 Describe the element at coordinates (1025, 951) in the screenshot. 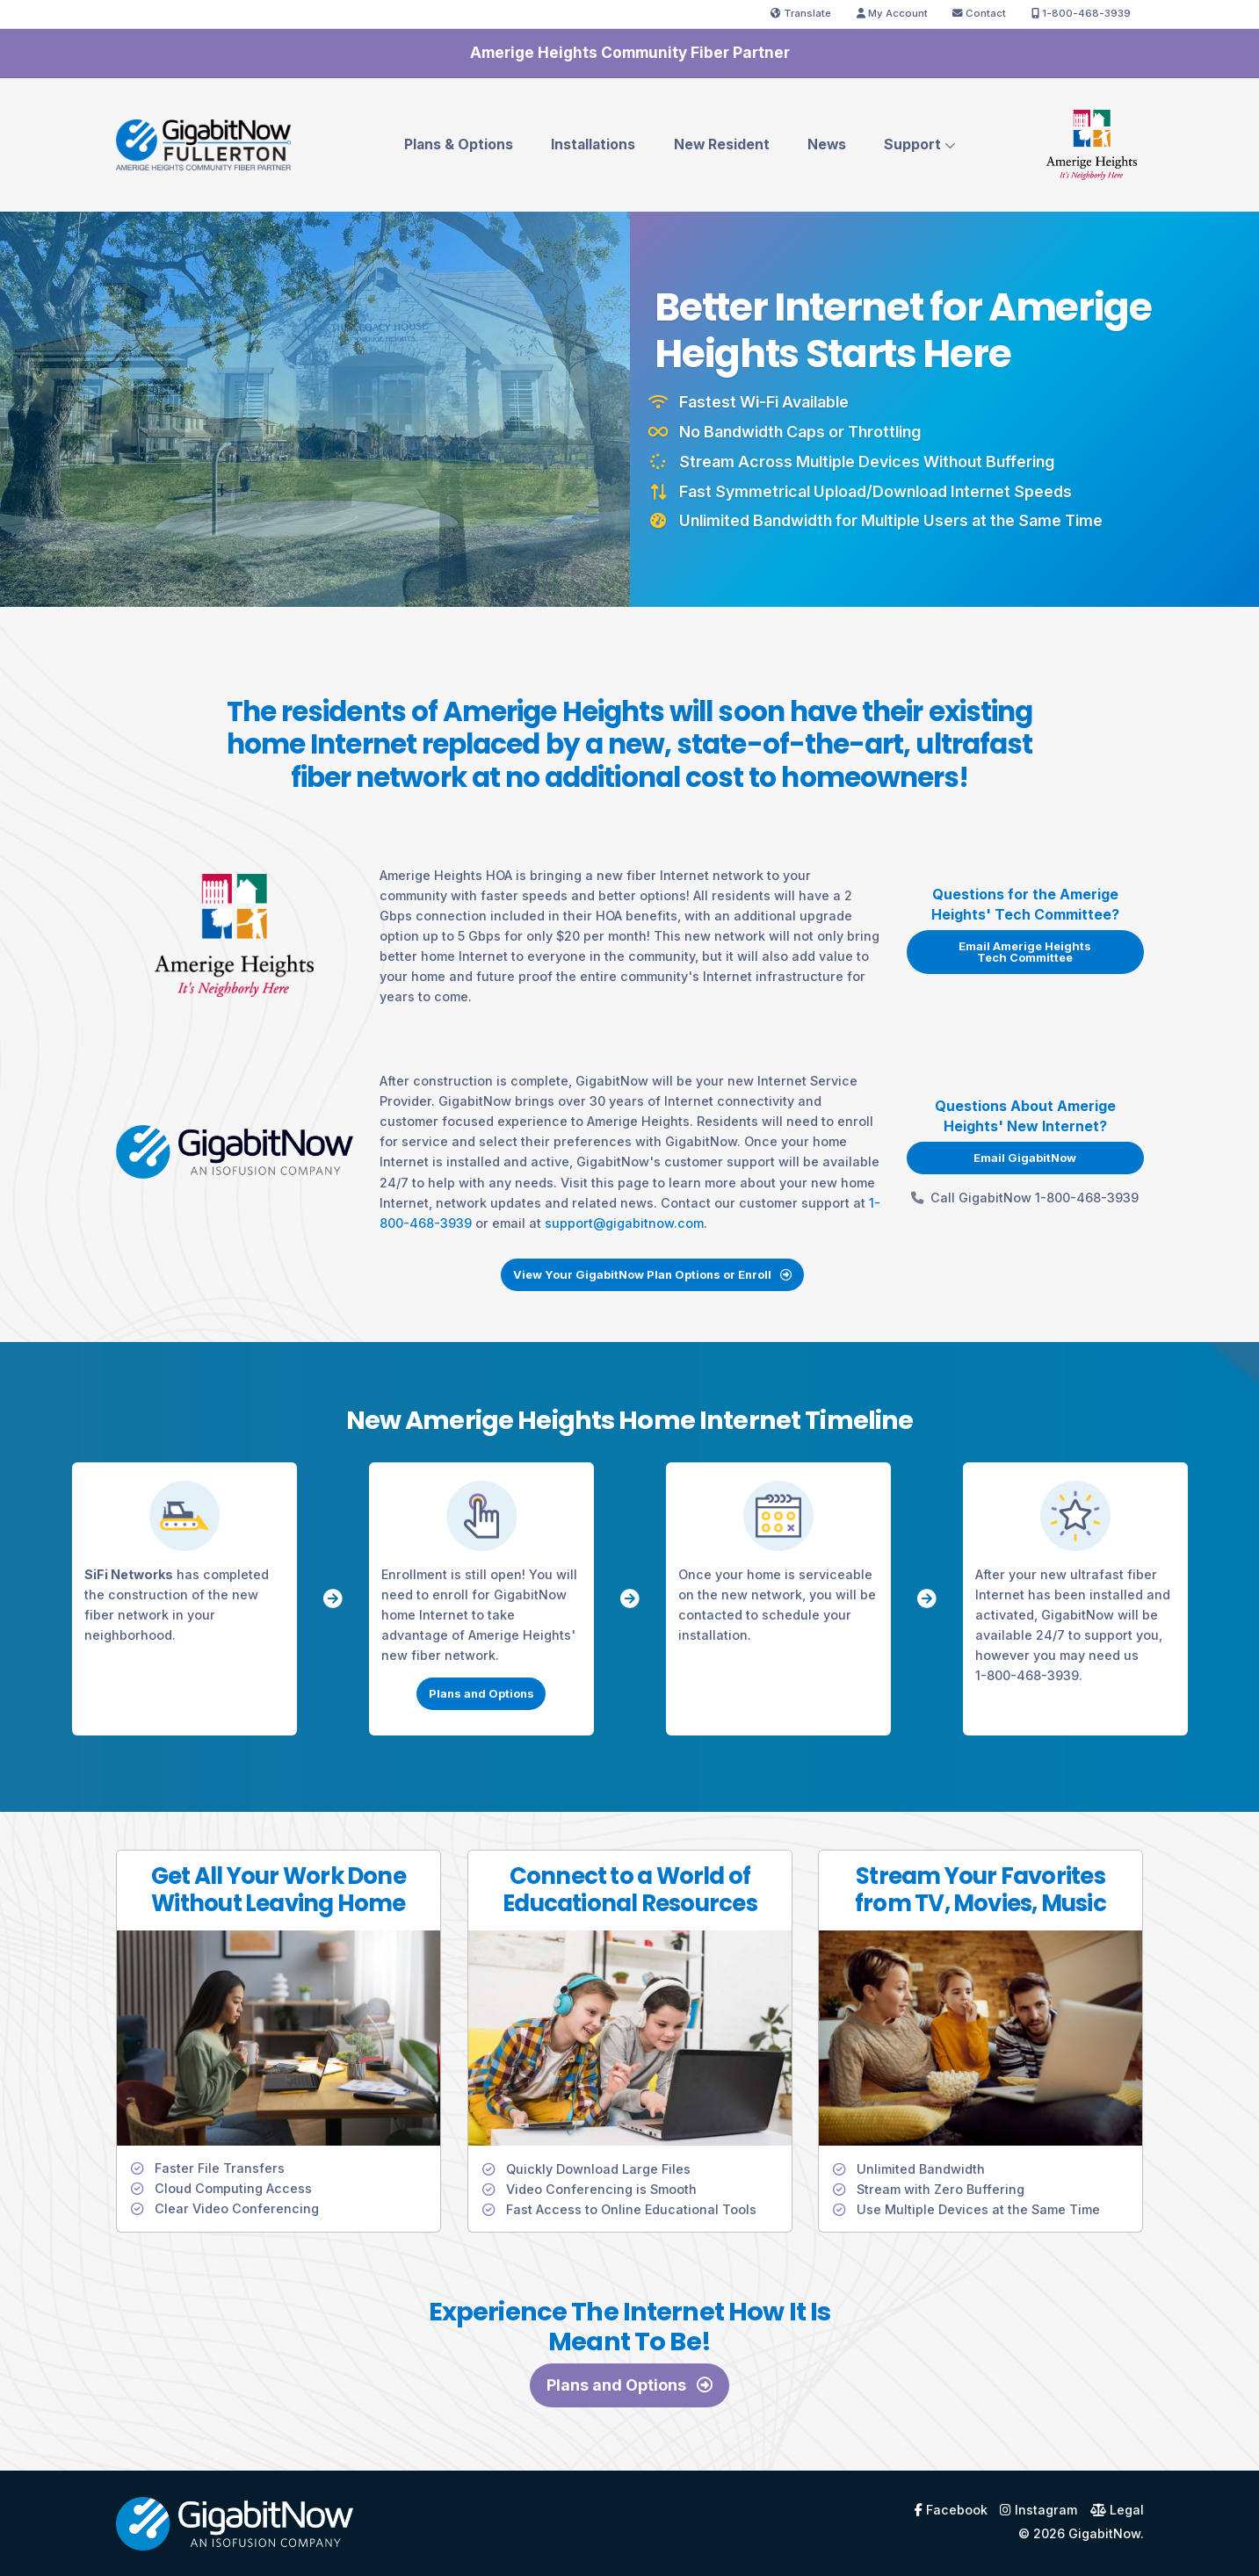

I see `Email Amerige Heights` at that location.